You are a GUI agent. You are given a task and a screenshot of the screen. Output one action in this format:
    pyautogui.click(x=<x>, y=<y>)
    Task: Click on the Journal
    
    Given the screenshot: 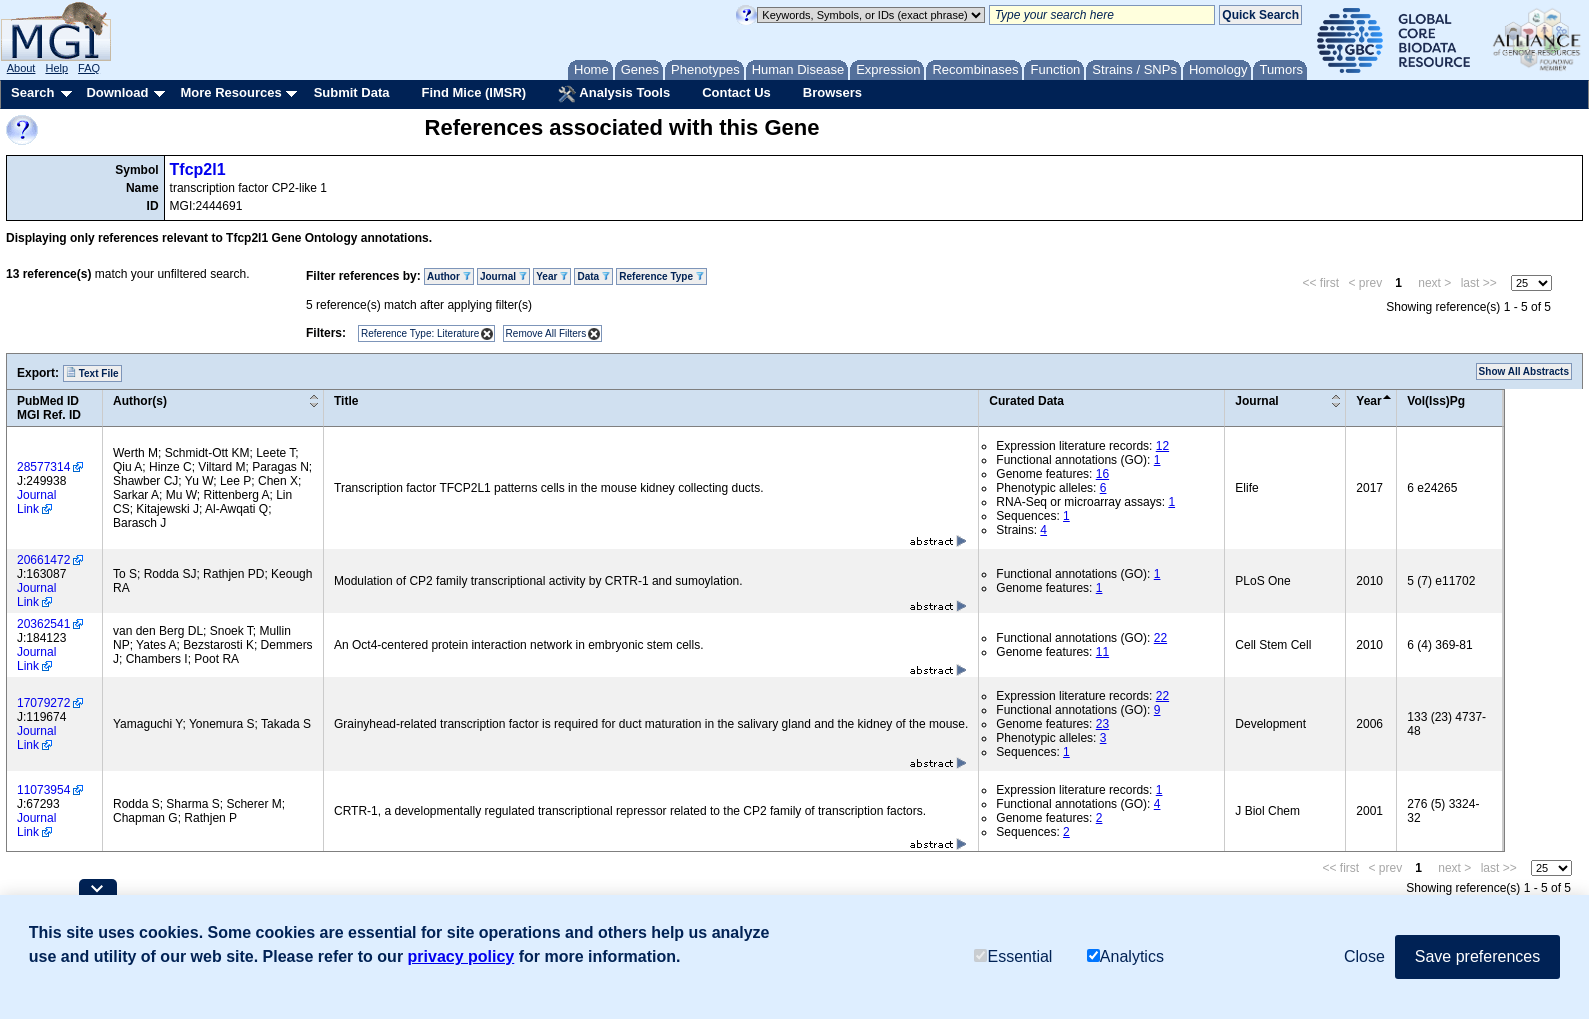 What is the action you would take?
    pyautogui.click(x=503, y=276)
    